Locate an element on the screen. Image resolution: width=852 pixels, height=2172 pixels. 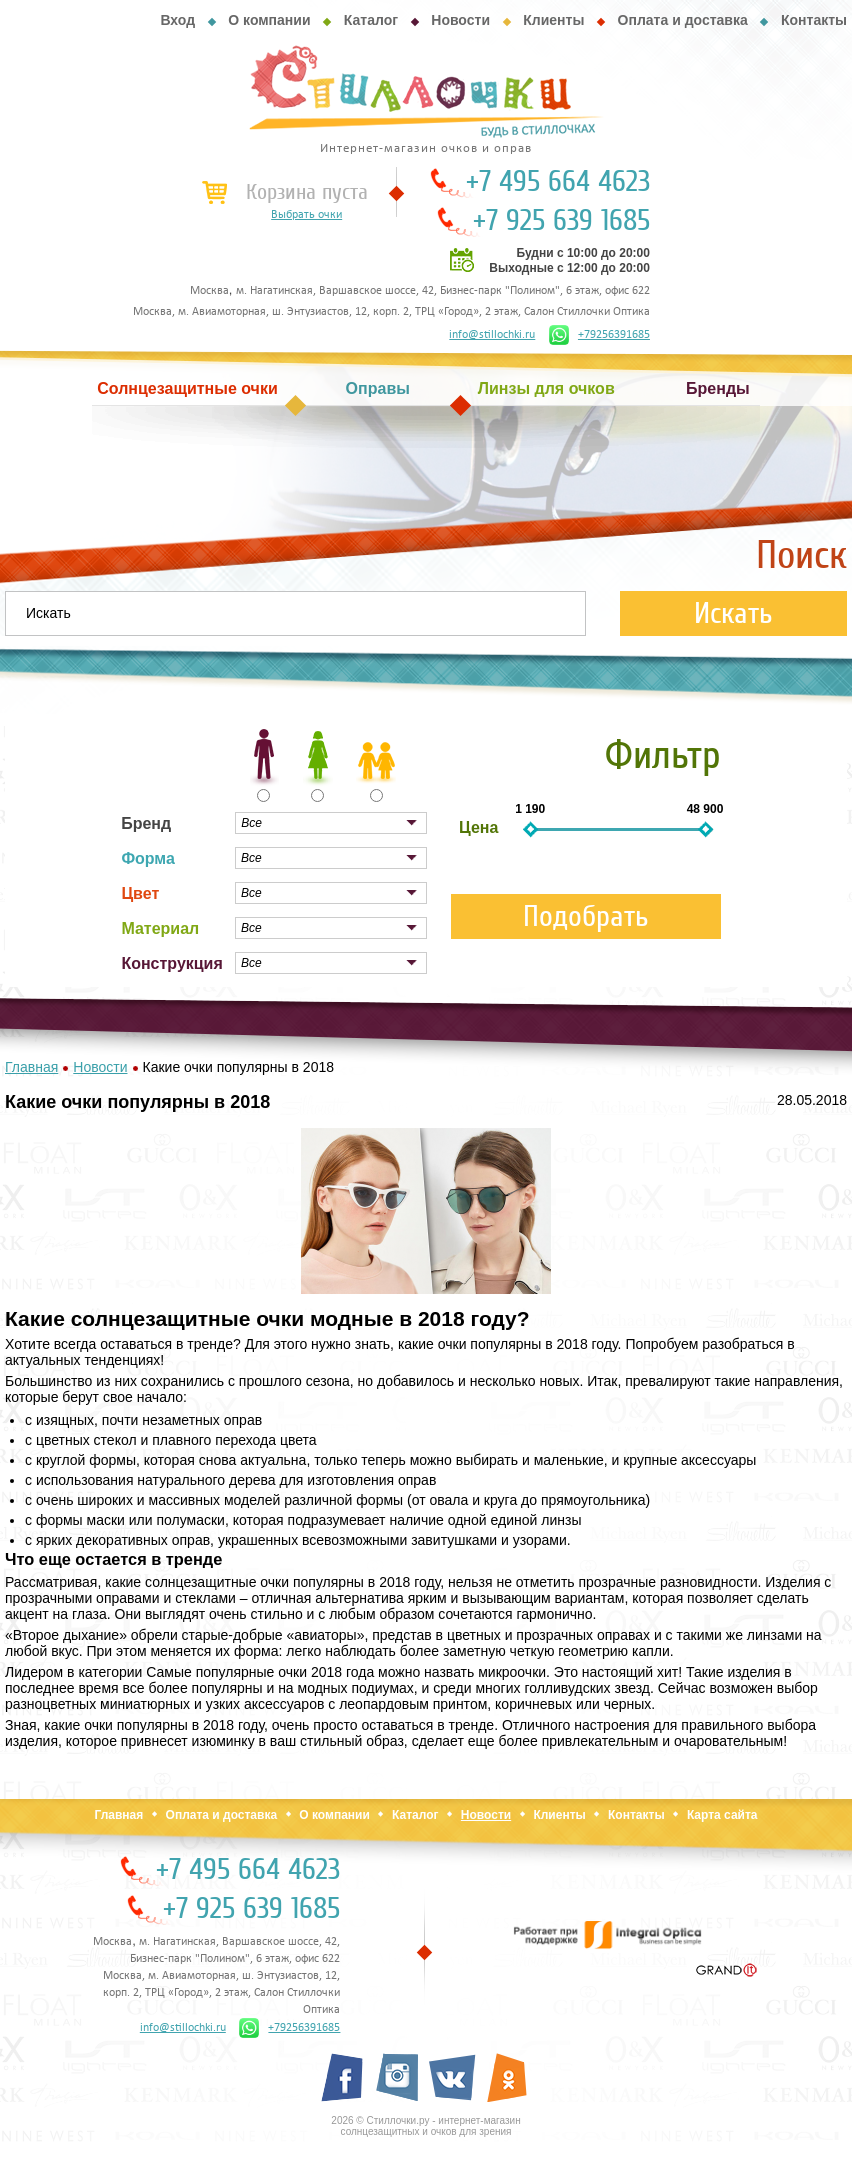
Карта сайта is located at coordinates (722, 1815).